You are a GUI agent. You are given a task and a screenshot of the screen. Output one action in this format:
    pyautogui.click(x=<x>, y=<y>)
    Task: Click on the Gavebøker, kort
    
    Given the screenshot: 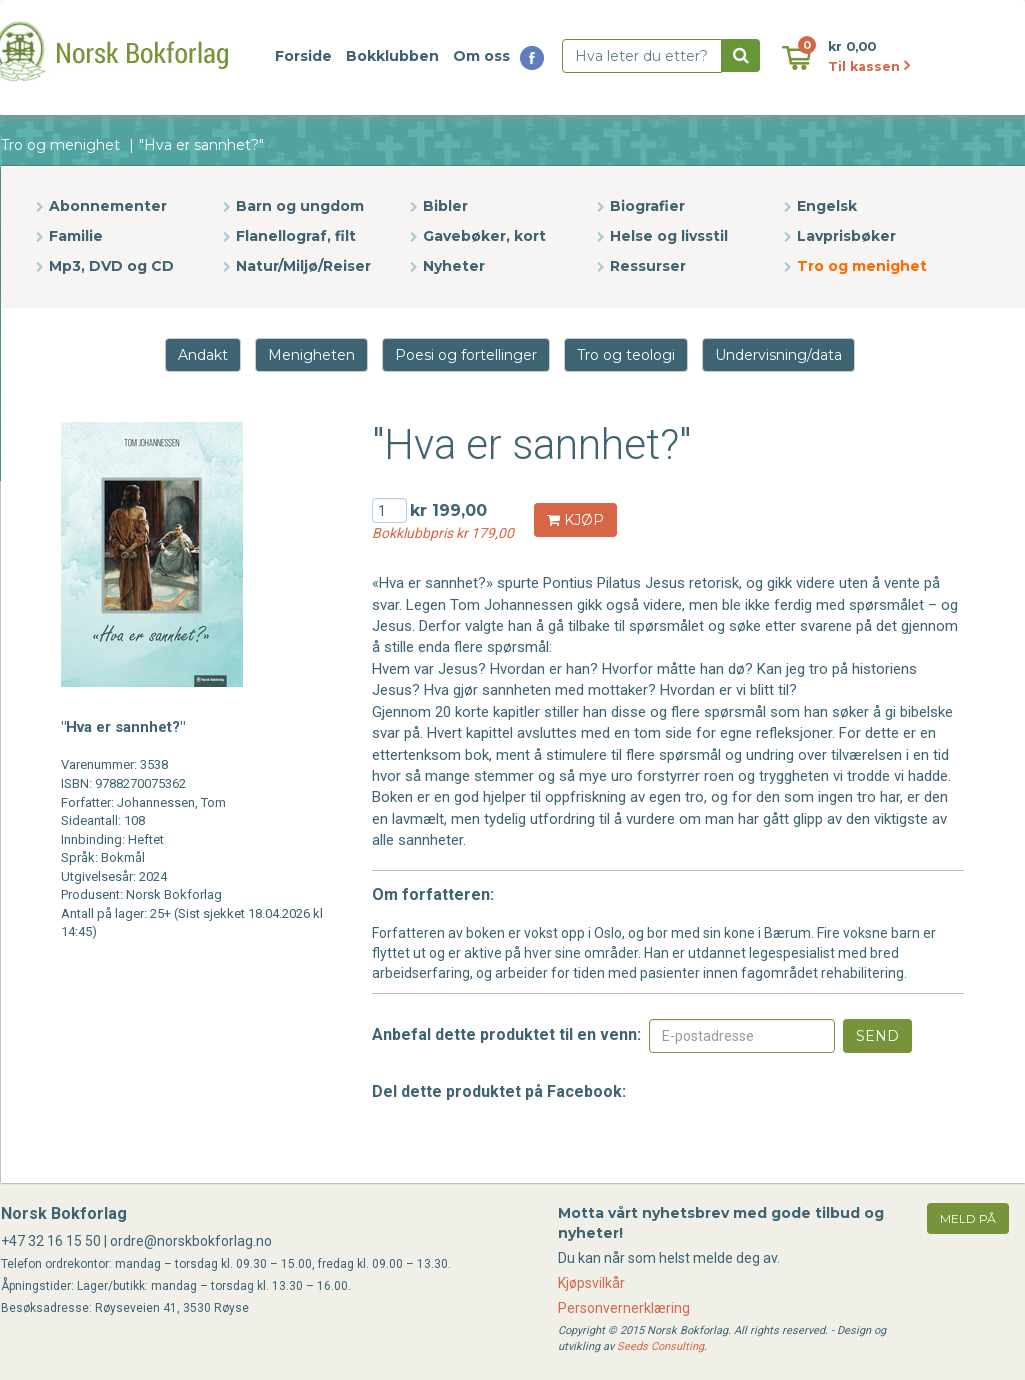 What is the action you would take?
    pyautogui.click(x=484, y=236)
    